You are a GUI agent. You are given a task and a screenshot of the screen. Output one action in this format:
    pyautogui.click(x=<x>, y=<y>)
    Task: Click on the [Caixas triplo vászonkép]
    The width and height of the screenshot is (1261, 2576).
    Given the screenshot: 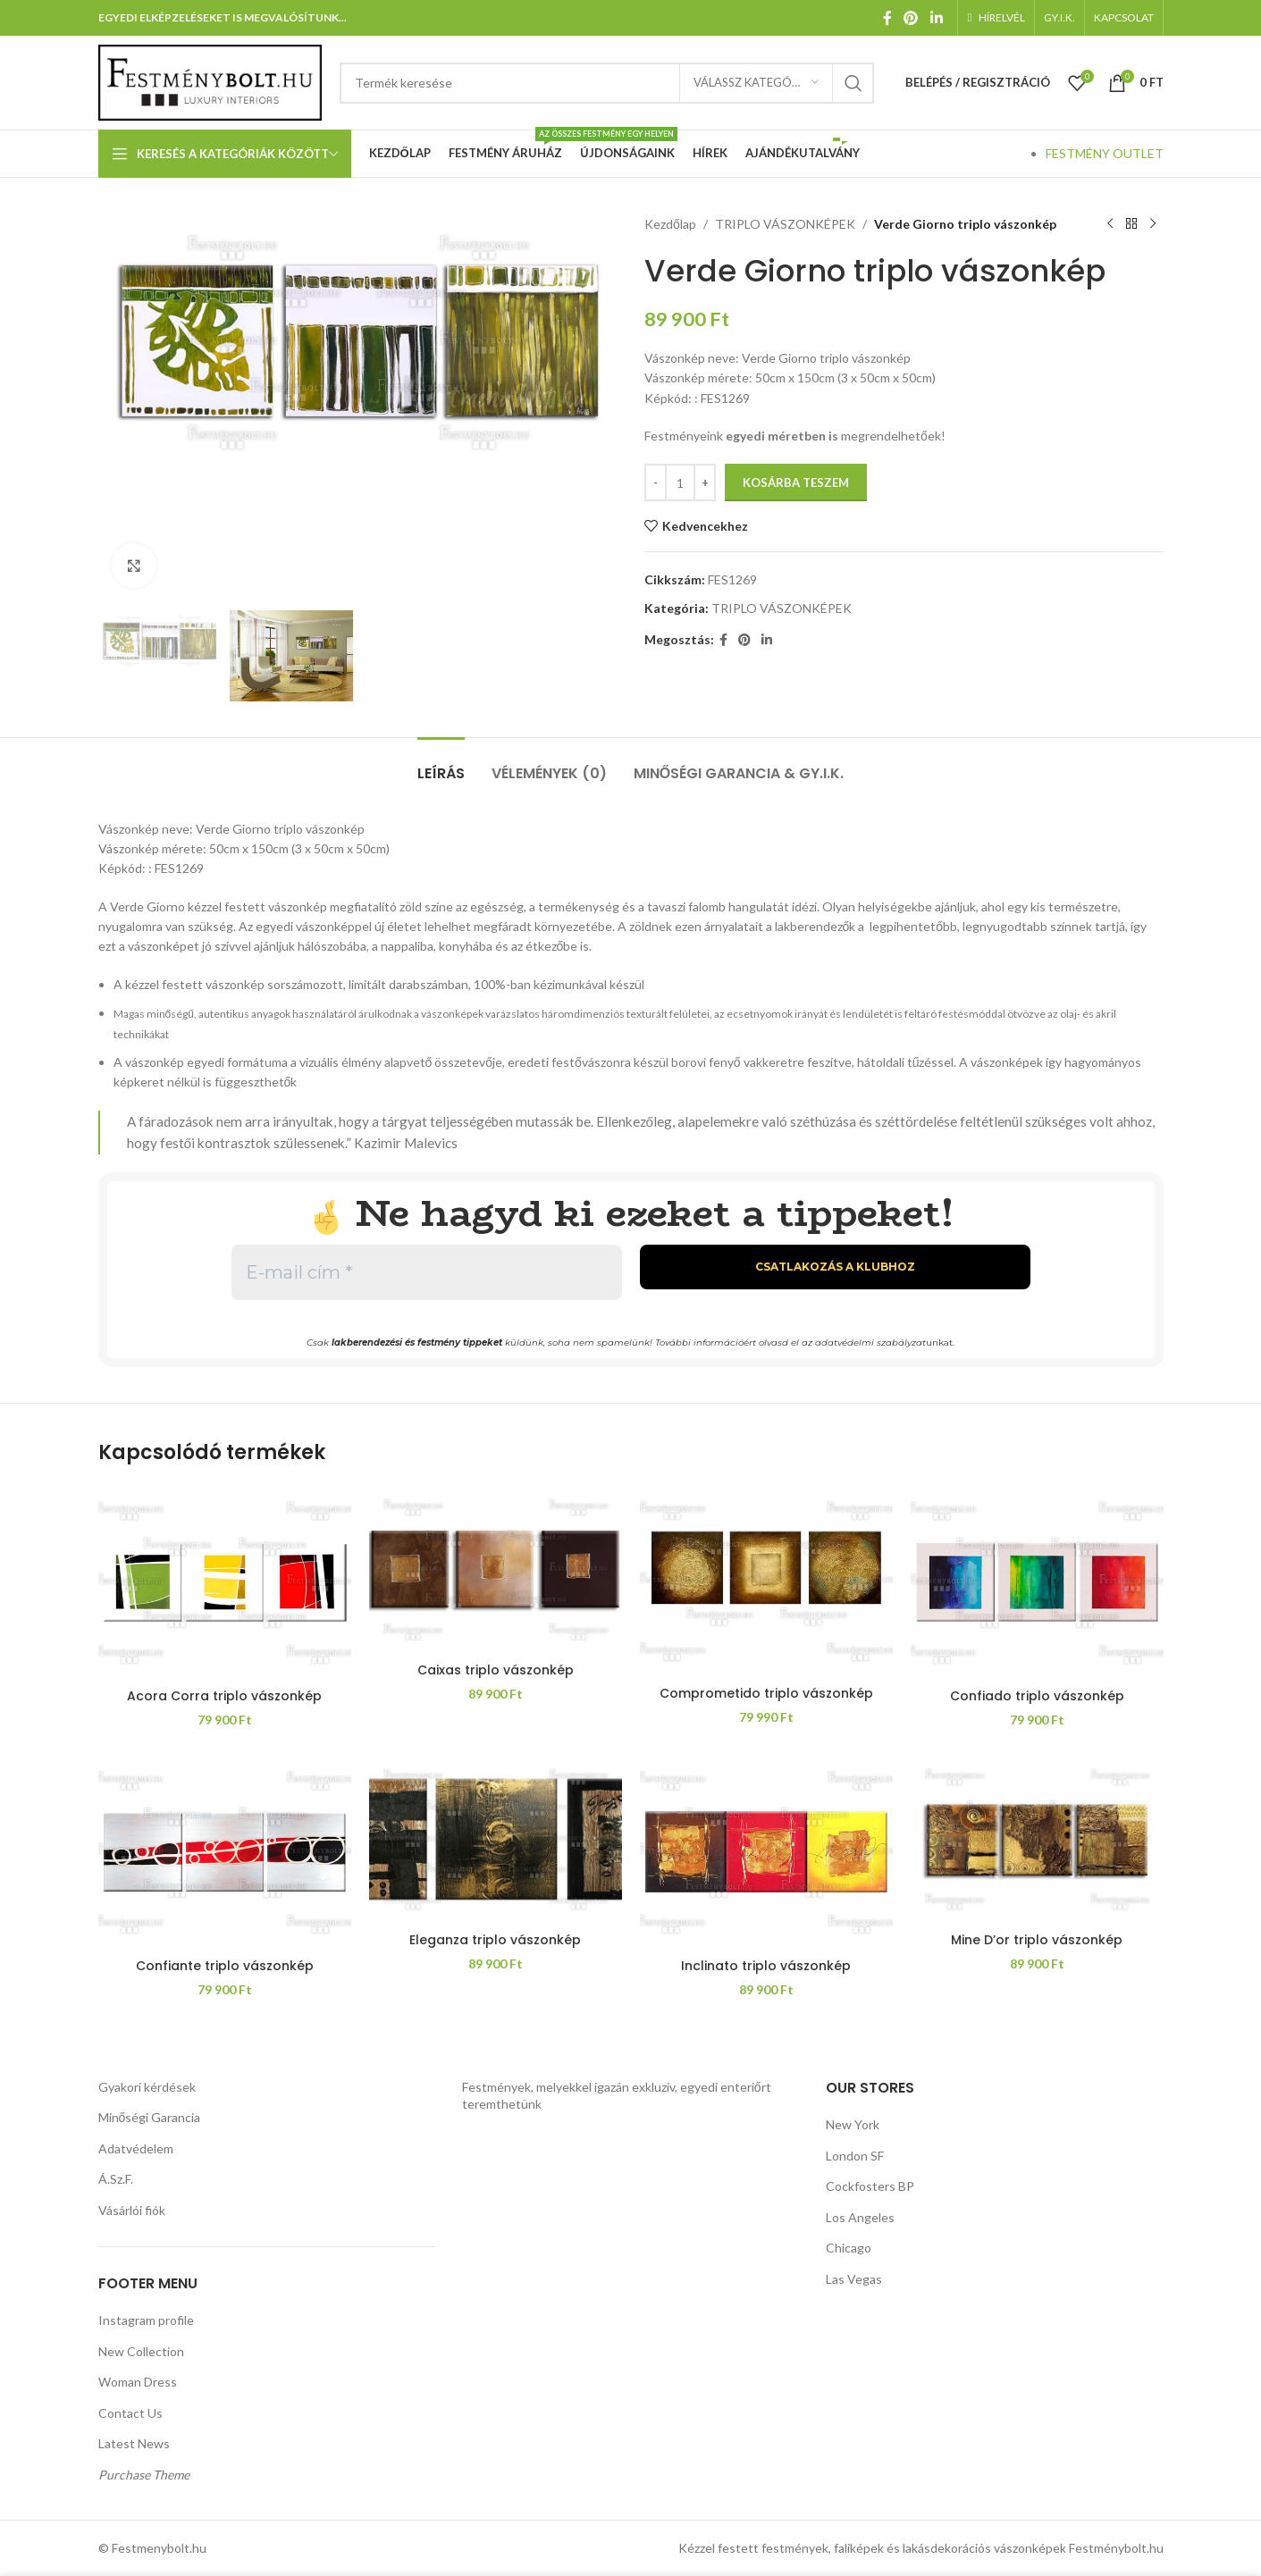 What is the action you would take?
    pyautogui.click(x=495, y=1569)
    